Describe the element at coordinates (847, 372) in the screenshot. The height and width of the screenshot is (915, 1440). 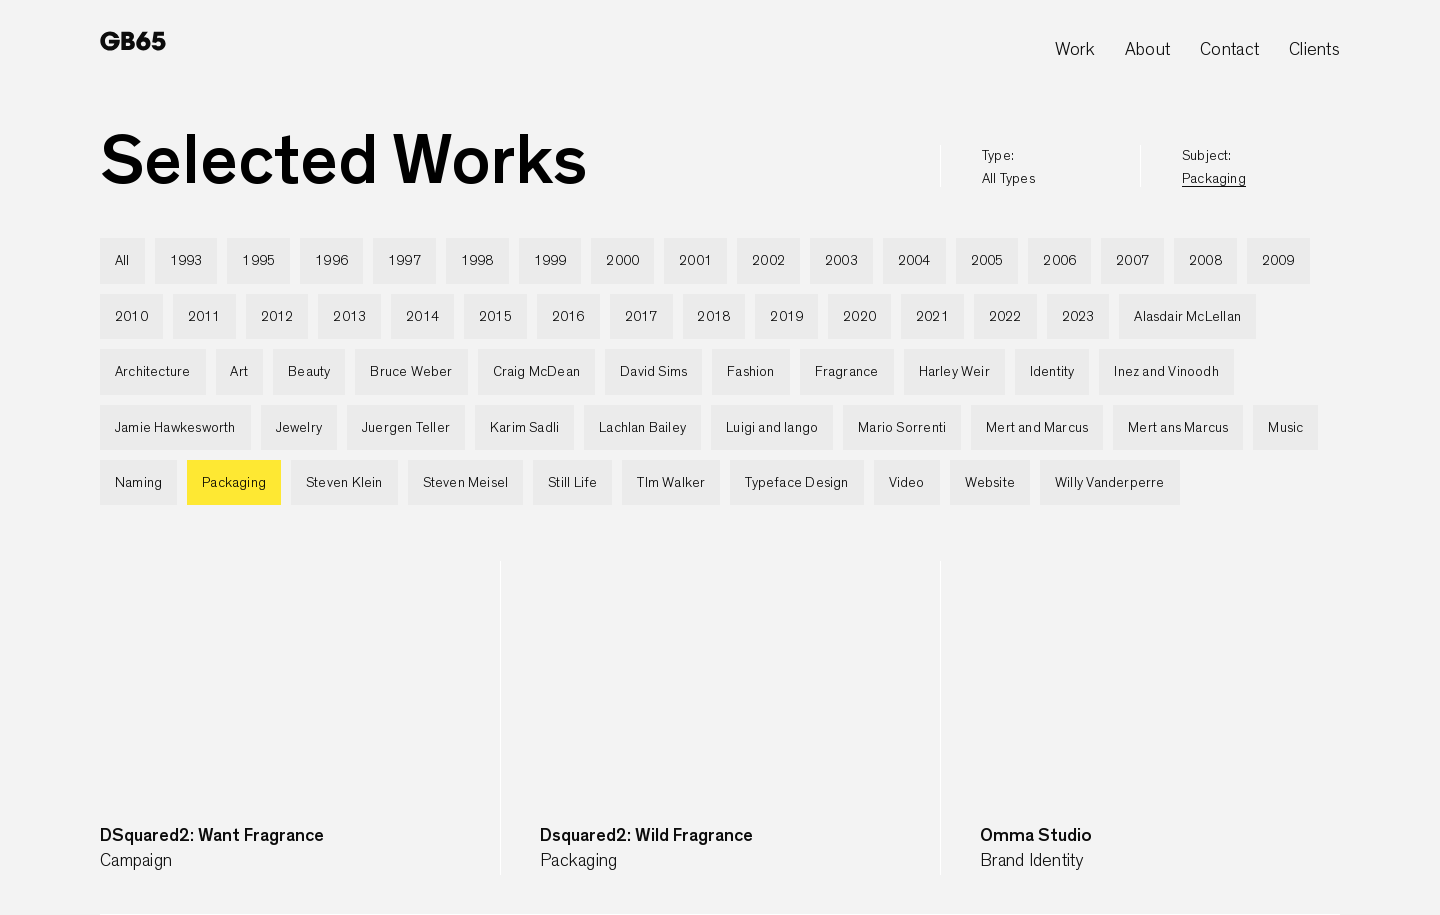
I see `Fragrance` at that location.